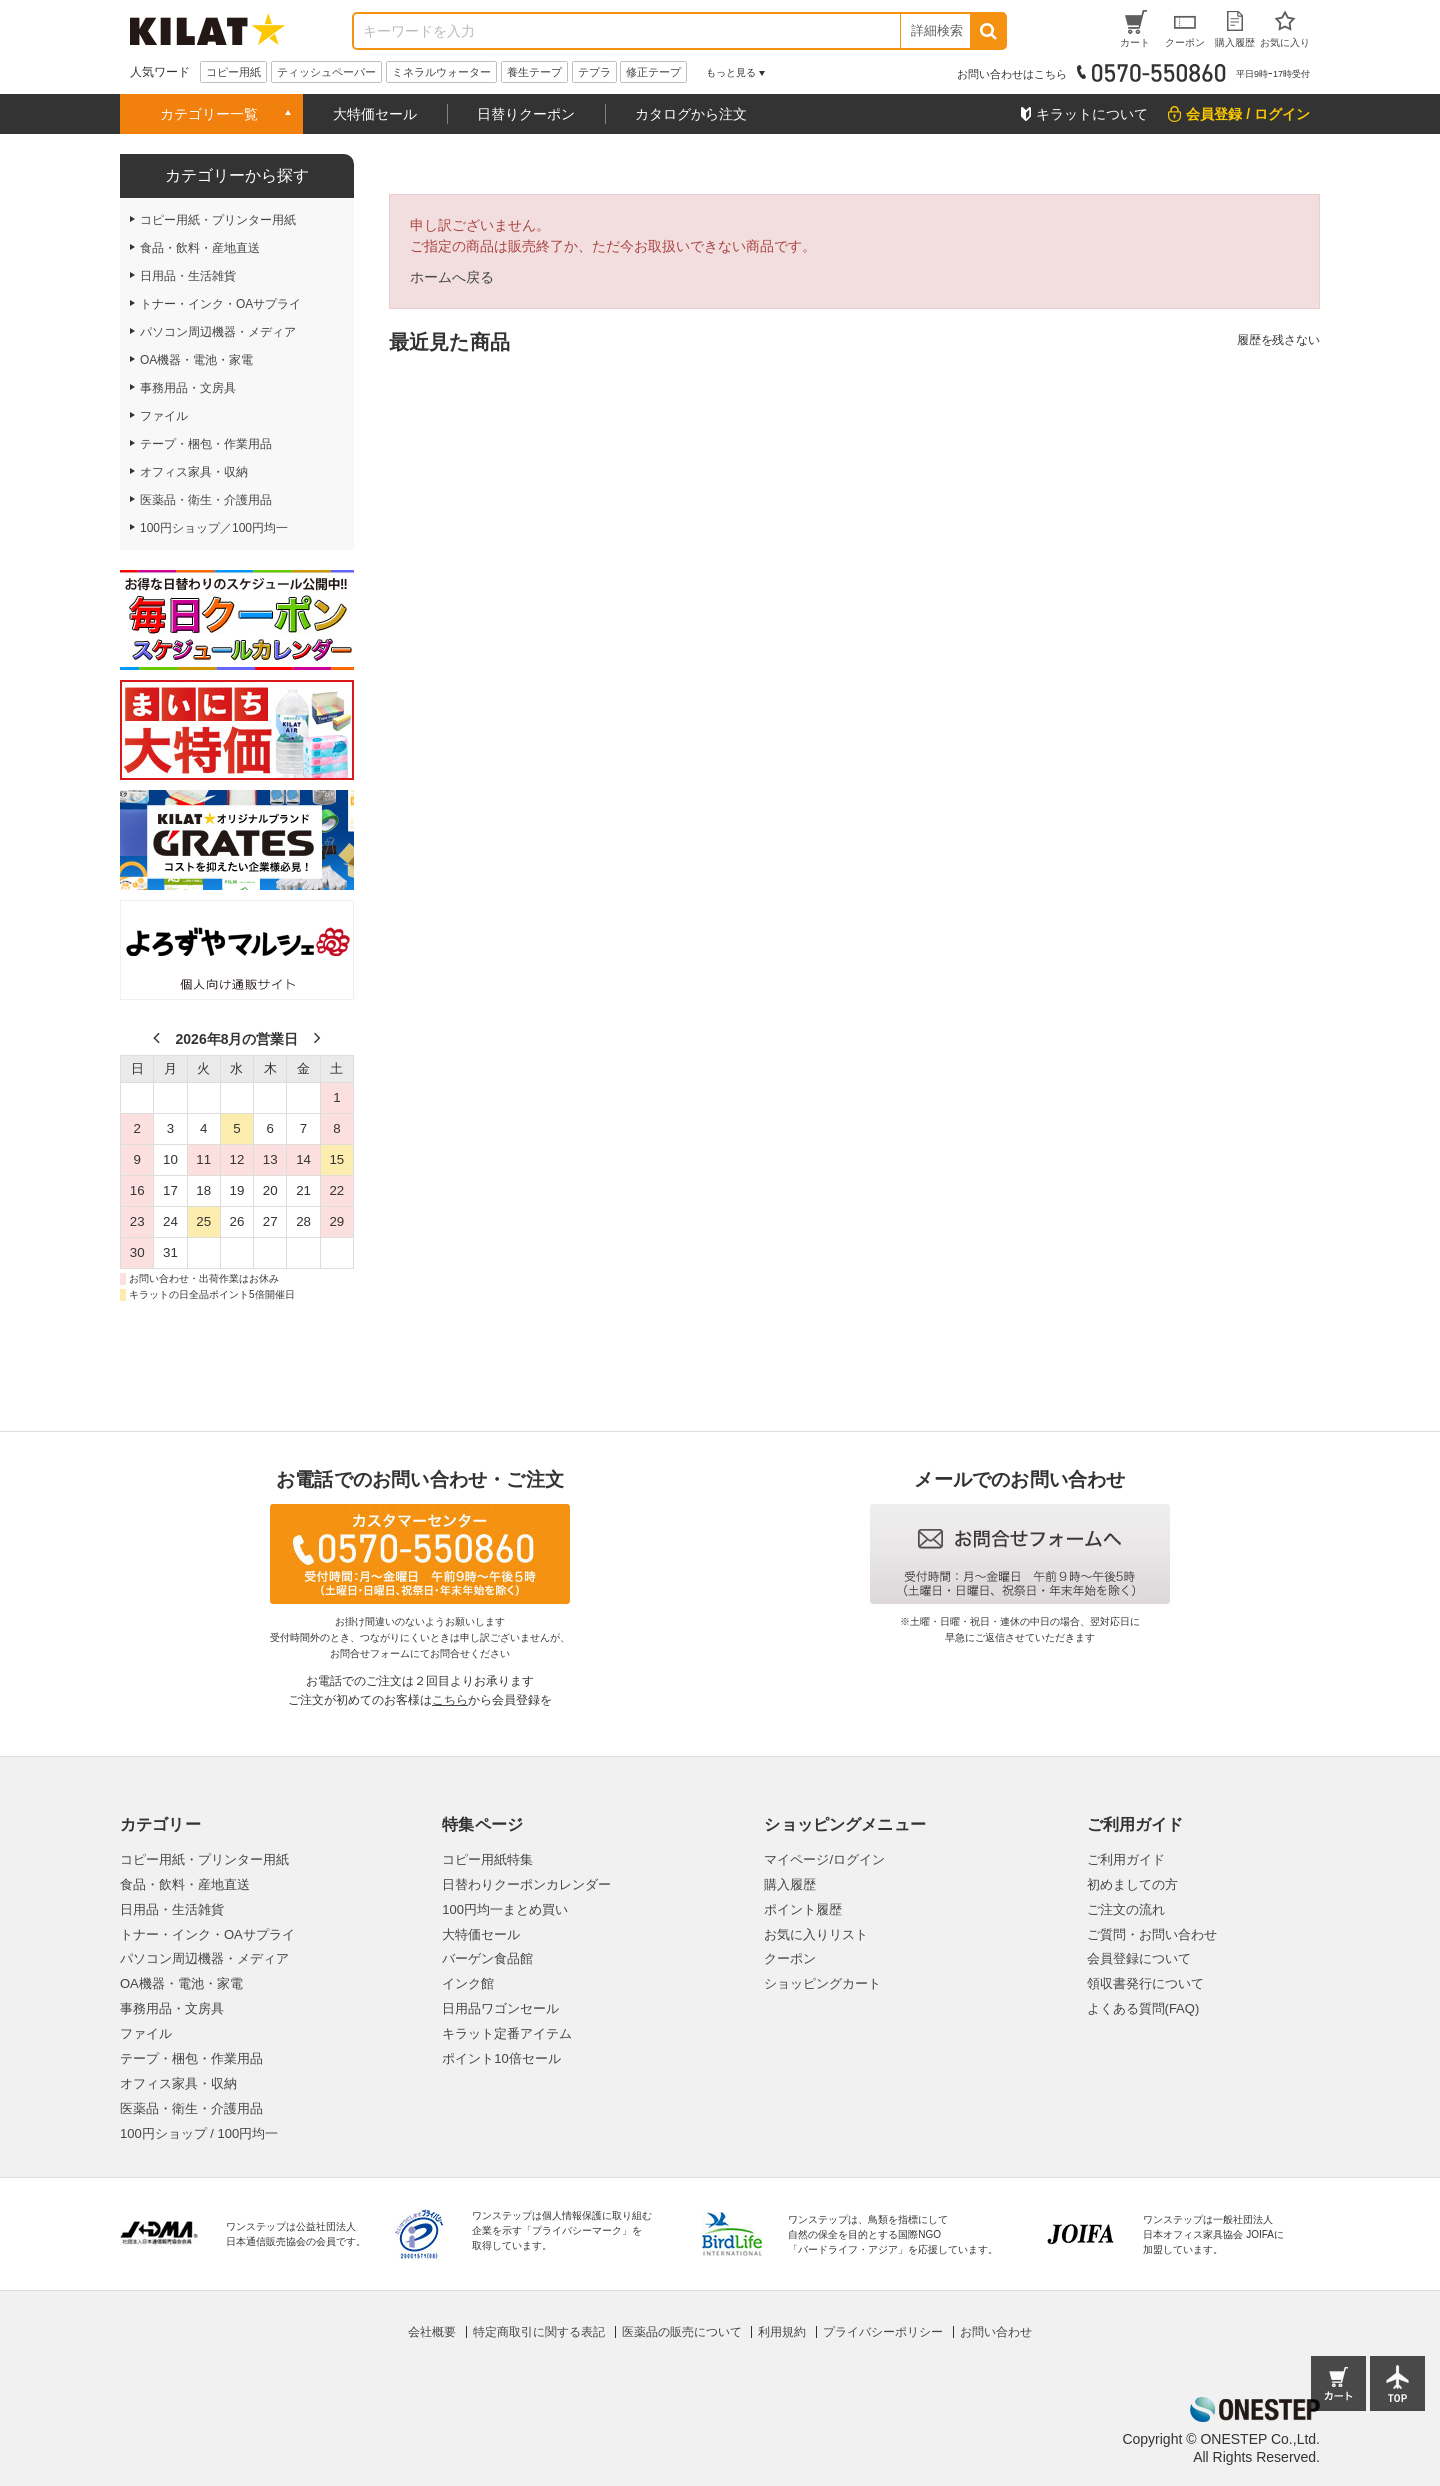 The image size is (1440, 2486). I want to click on 会社概要, so click(432, 2332).